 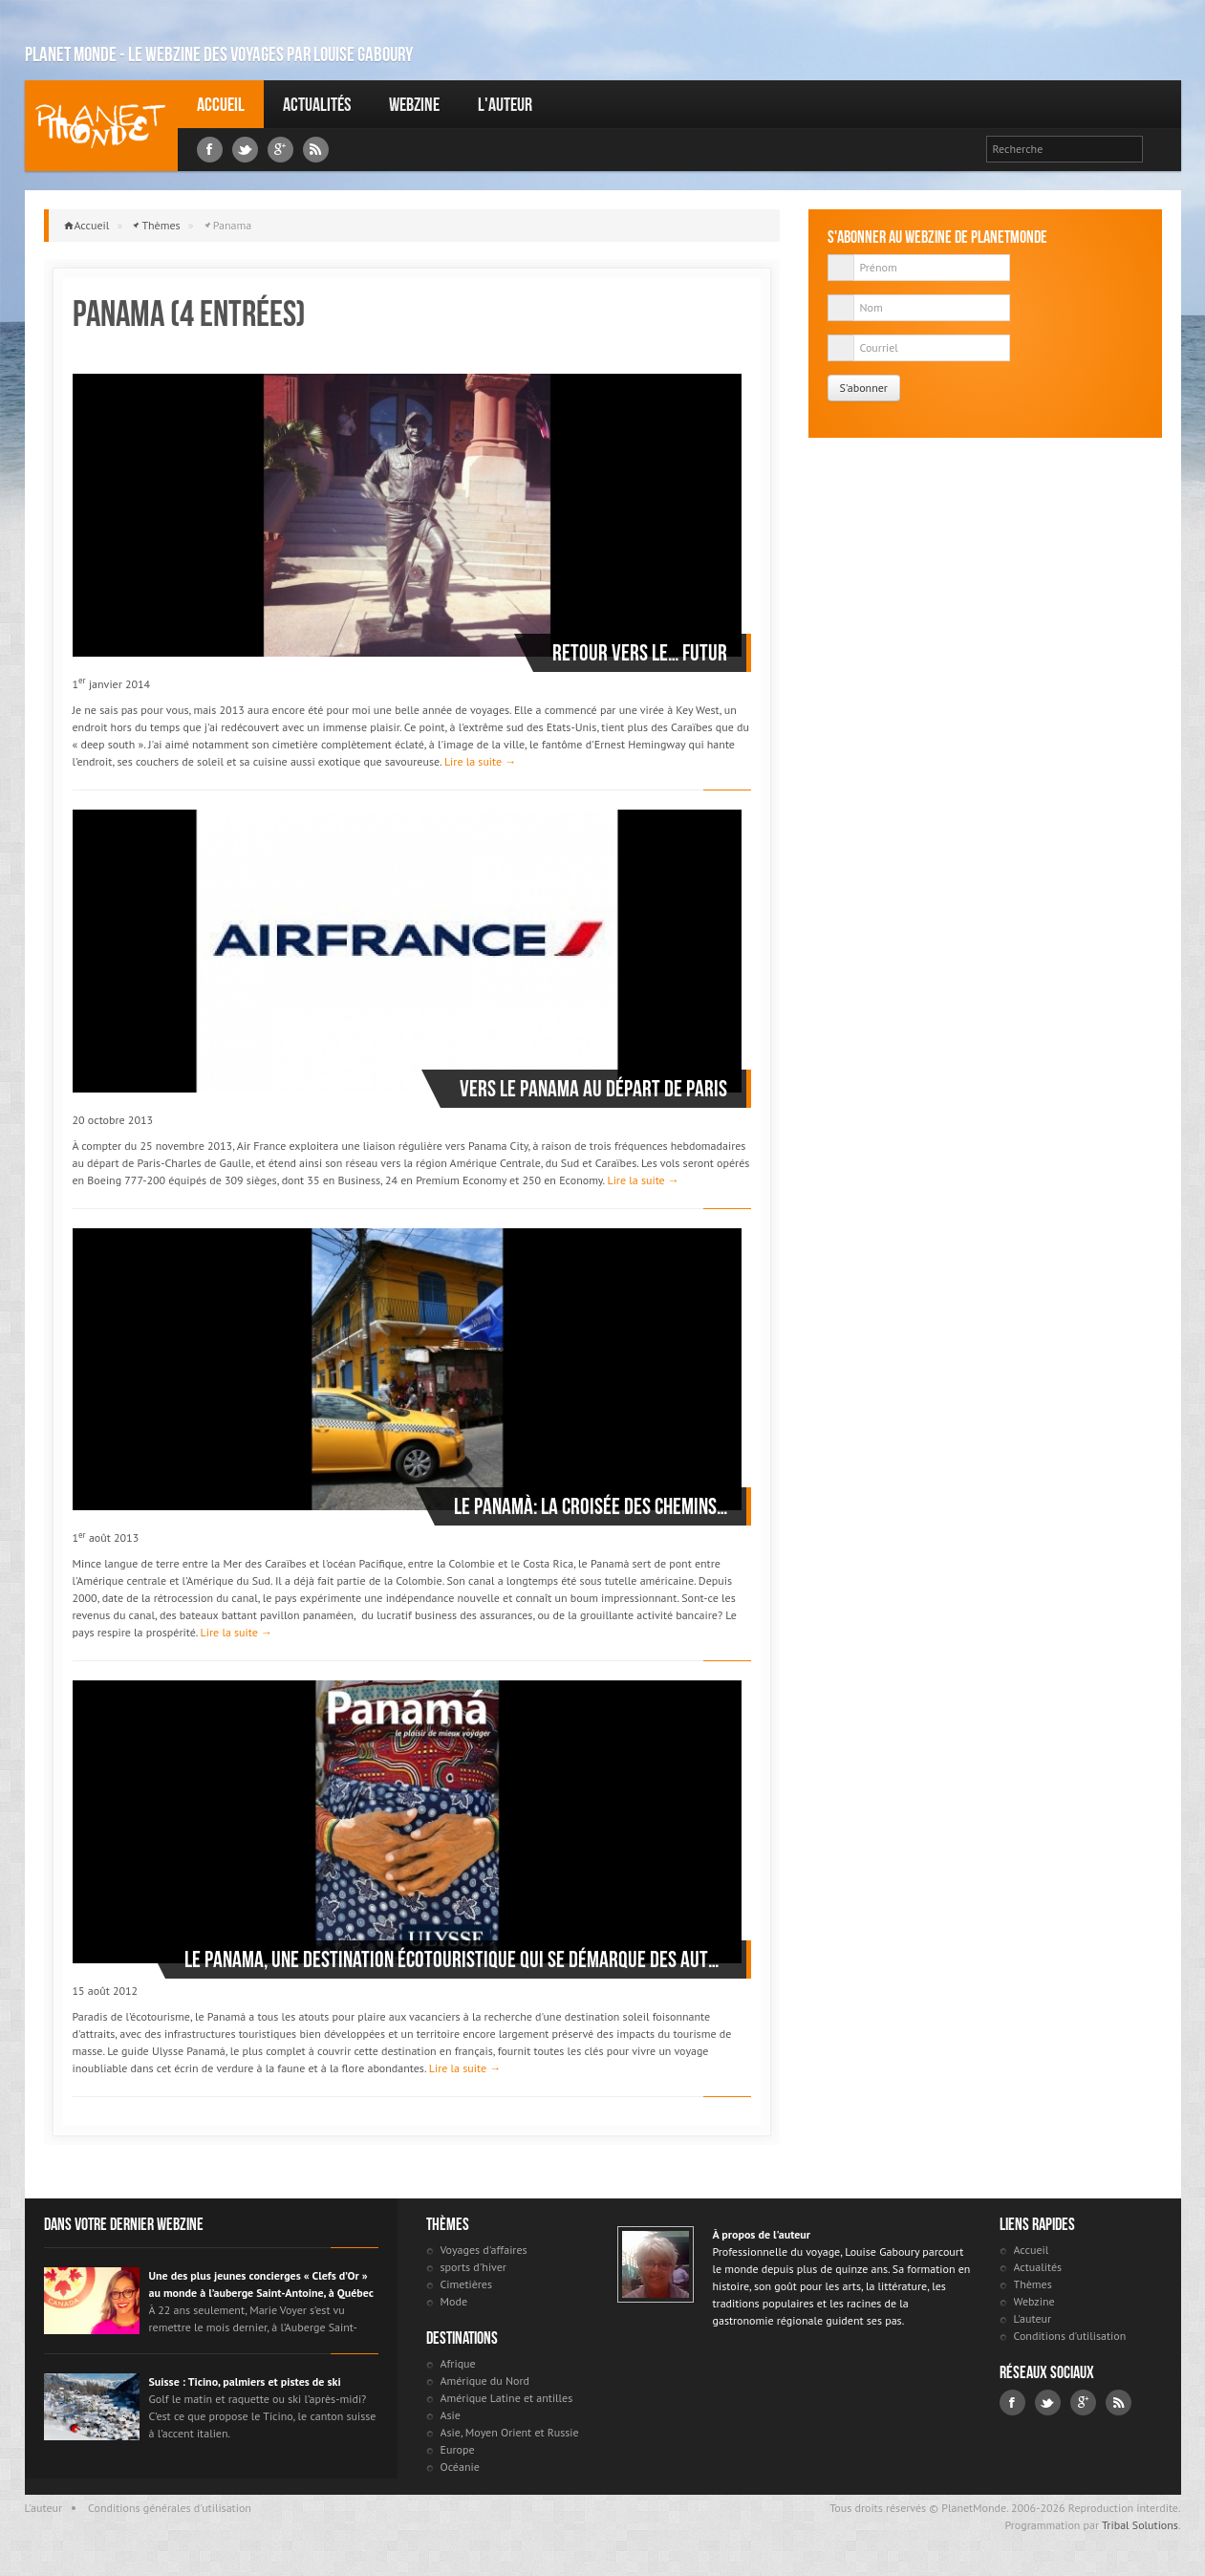 I want to click on Une des plus jeunes concierges « Clefs d’Or » au monde à l’auberge Saint-Antoine, à Québec, so click(x=261, y=2284).